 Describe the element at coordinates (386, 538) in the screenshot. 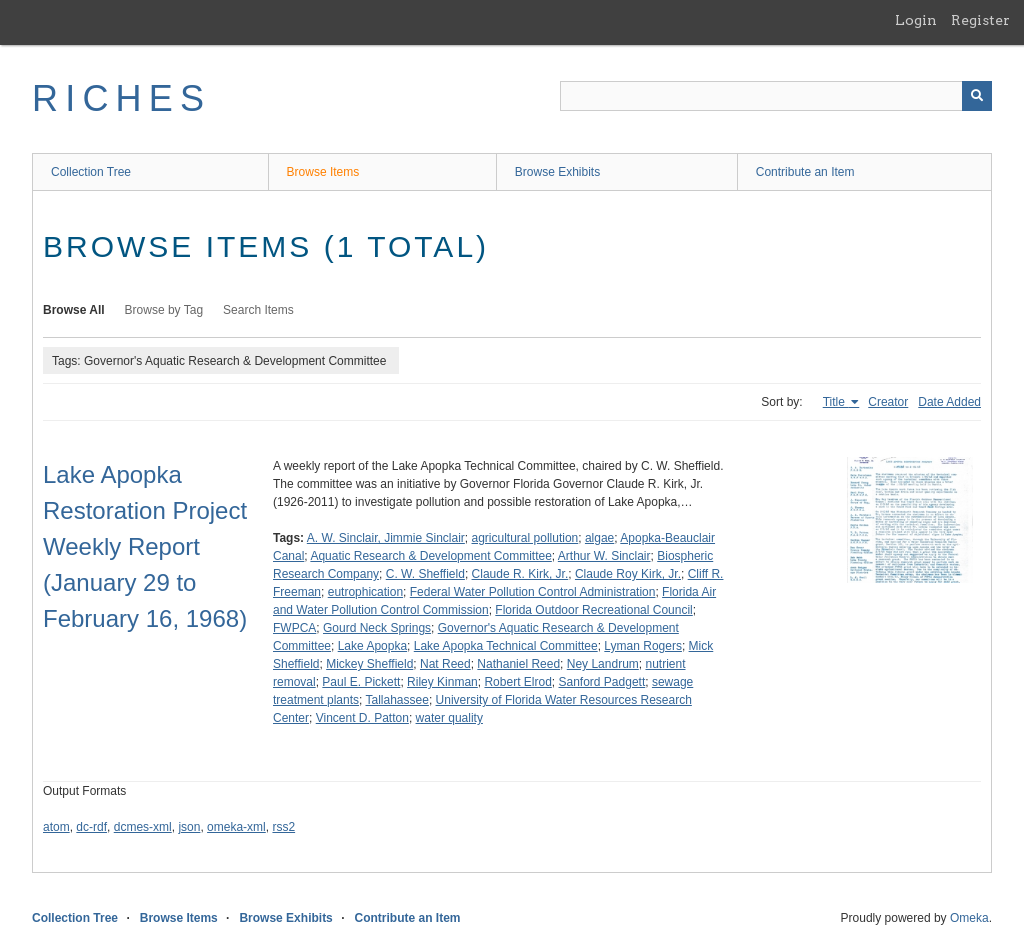

I see `A. W. Sinclair, Jimmie Sinclair` at that location.